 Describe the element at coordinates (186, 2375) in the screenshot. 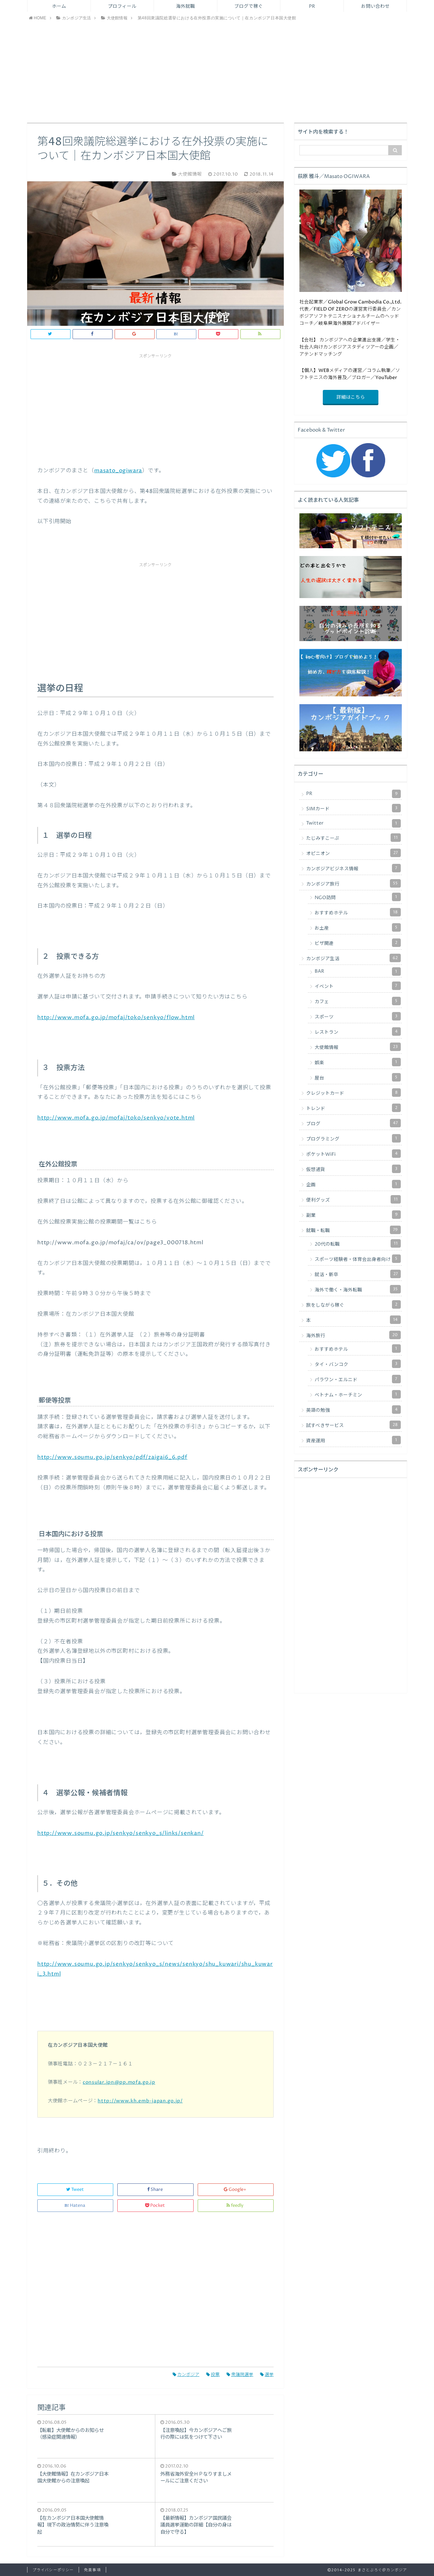

I see `カンボジア` at that location.